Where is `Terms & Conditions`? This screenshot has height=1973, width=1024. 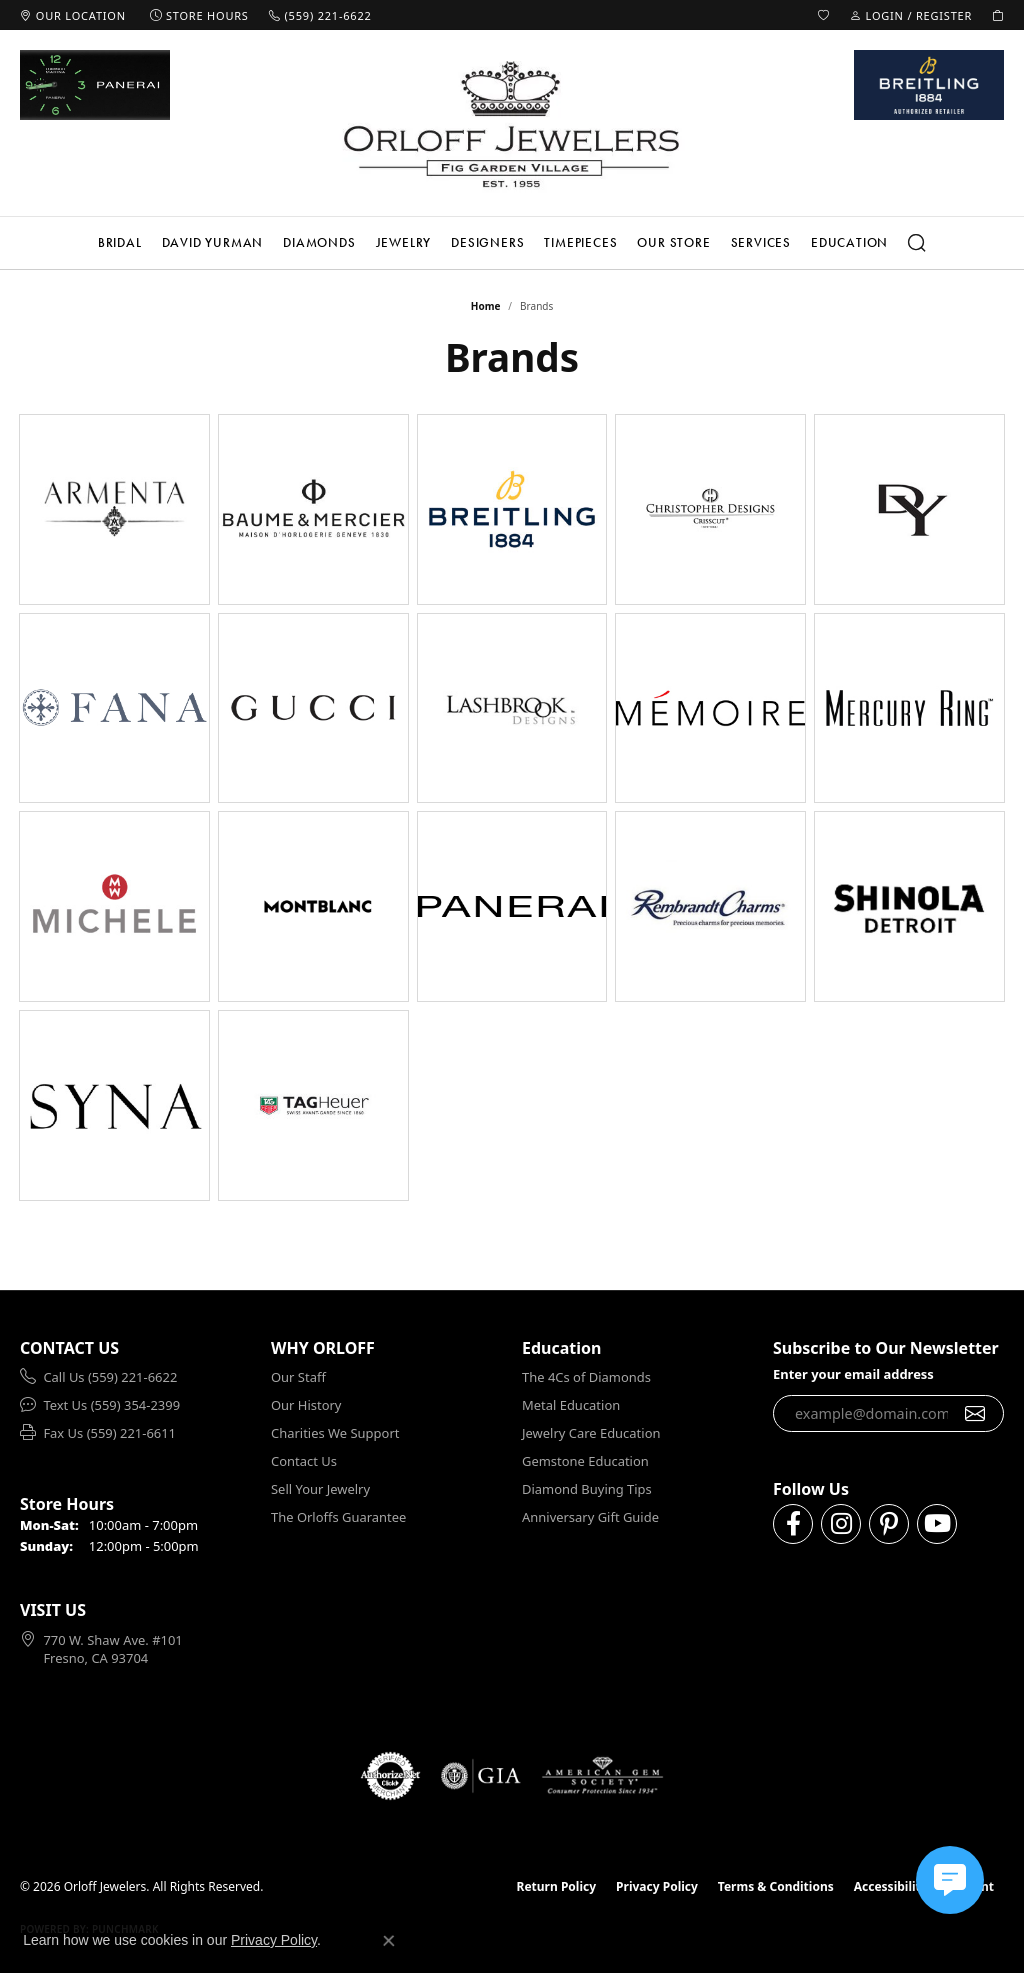 Terms & Conditions is located at coordinates (776, 1886).